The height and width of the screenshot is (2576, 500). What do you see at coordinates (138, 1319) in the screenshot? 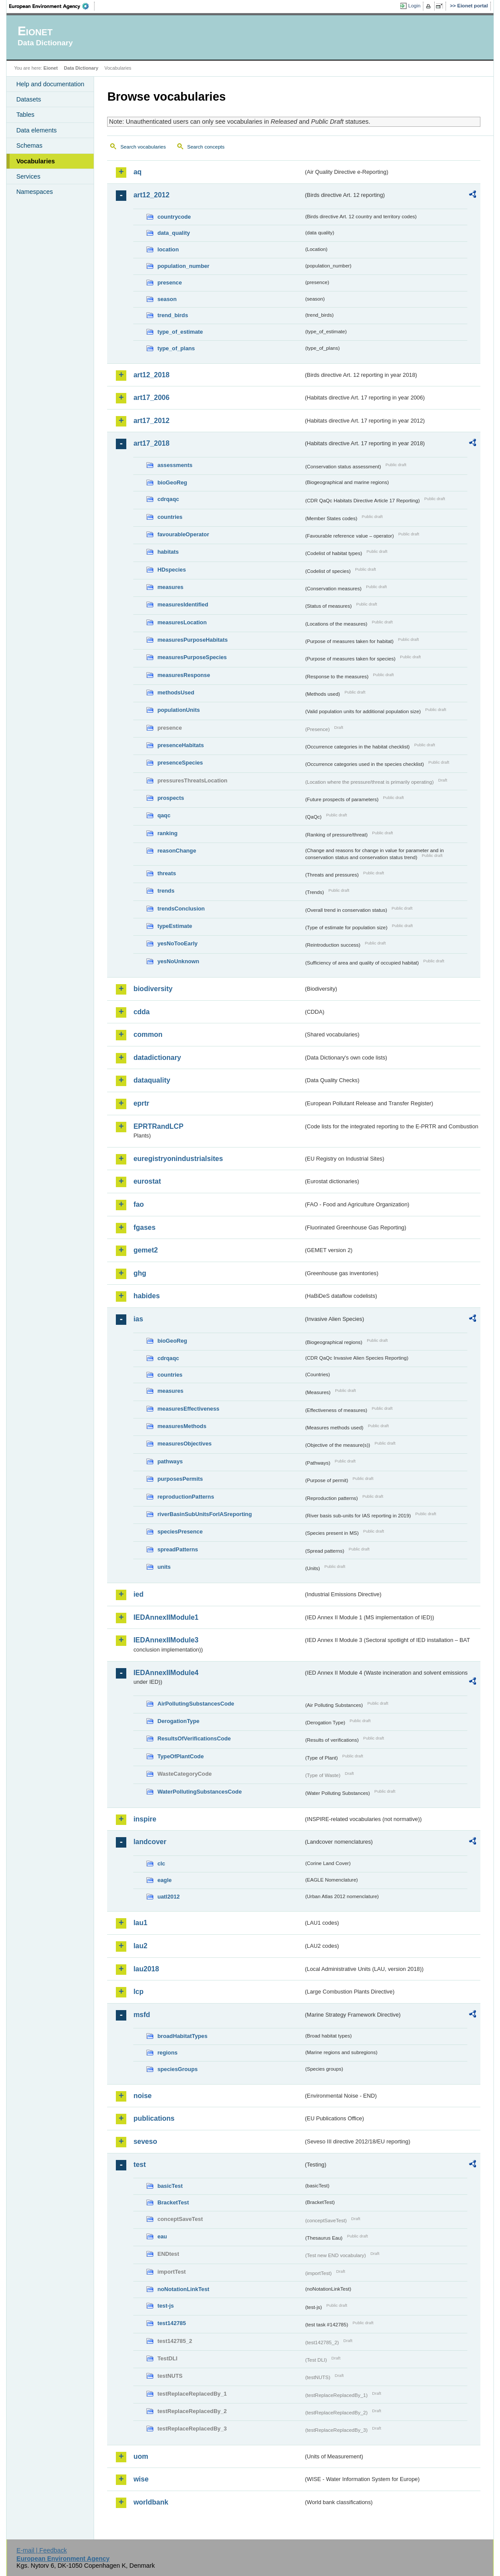
I see `ias` at bounding box center [138, 1319].